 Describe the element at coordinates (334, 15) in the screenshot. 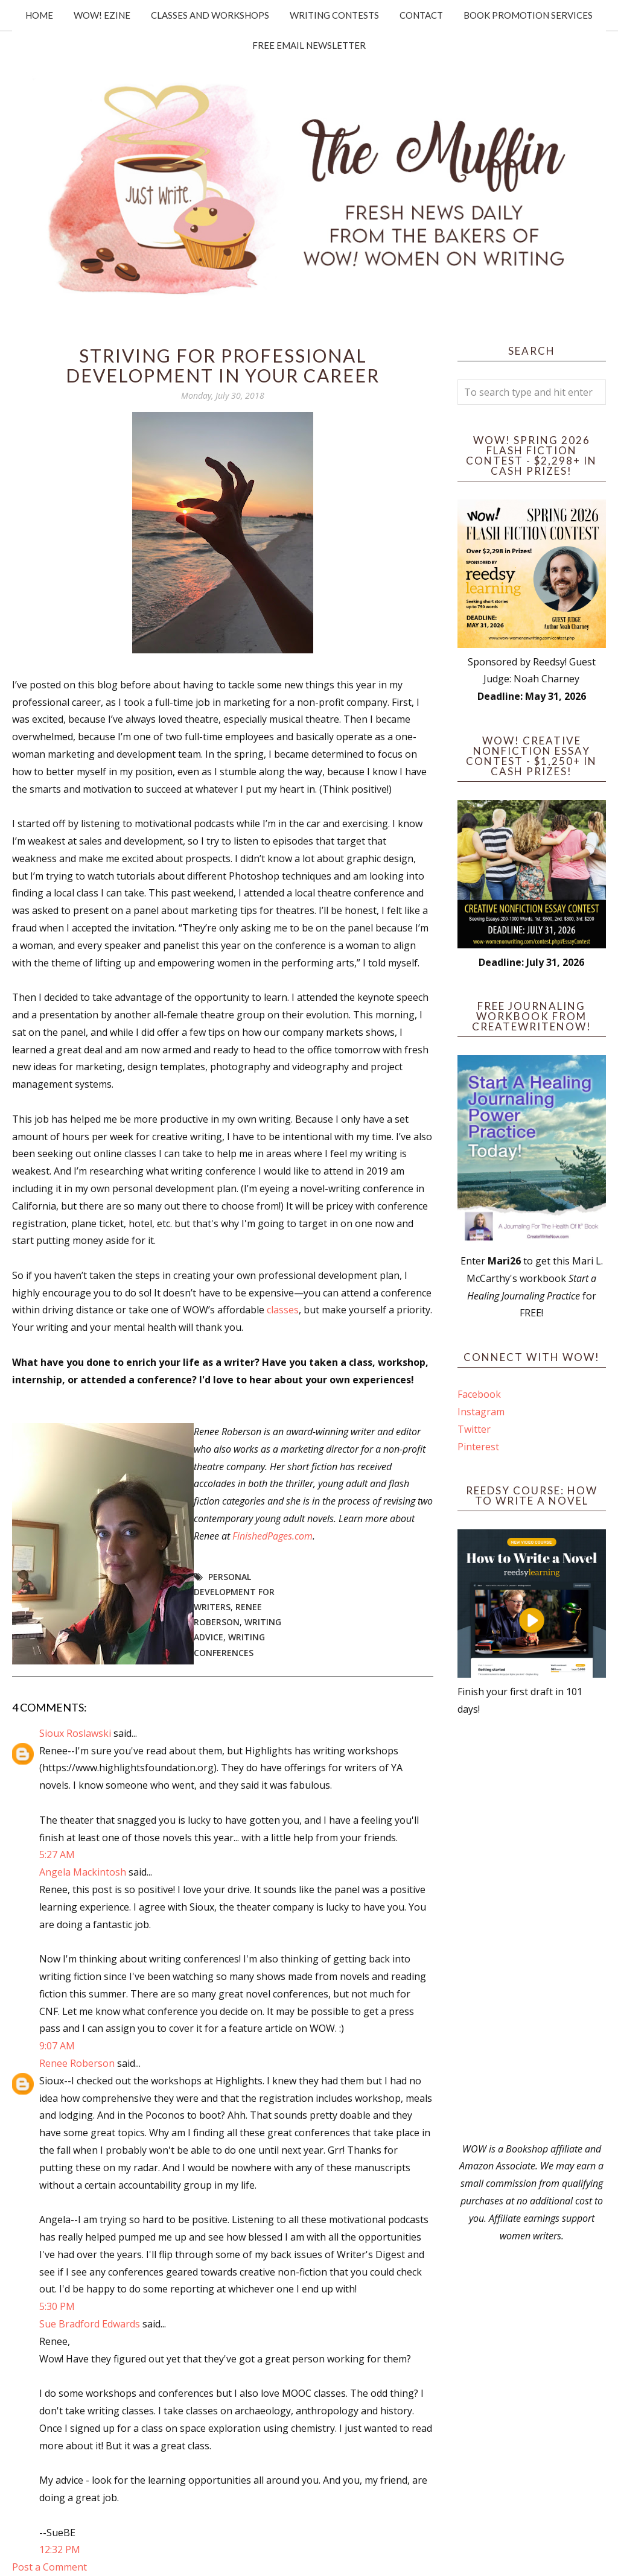

I see `Writing Contests` at that location.